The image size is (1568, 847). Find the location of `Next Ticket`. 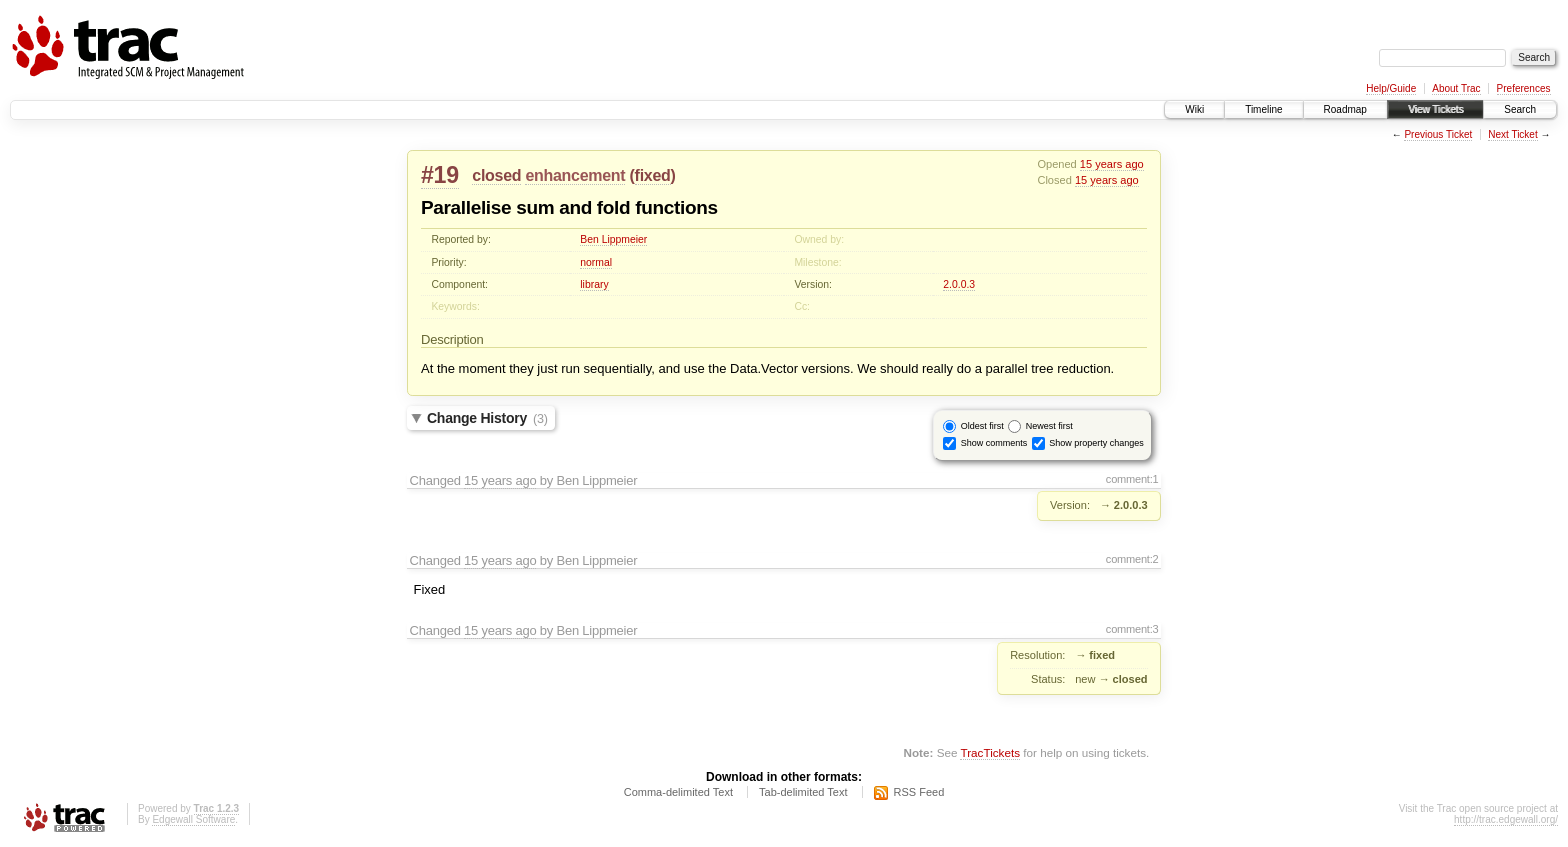

Next Ticket is located at coordinates (1512, 134).